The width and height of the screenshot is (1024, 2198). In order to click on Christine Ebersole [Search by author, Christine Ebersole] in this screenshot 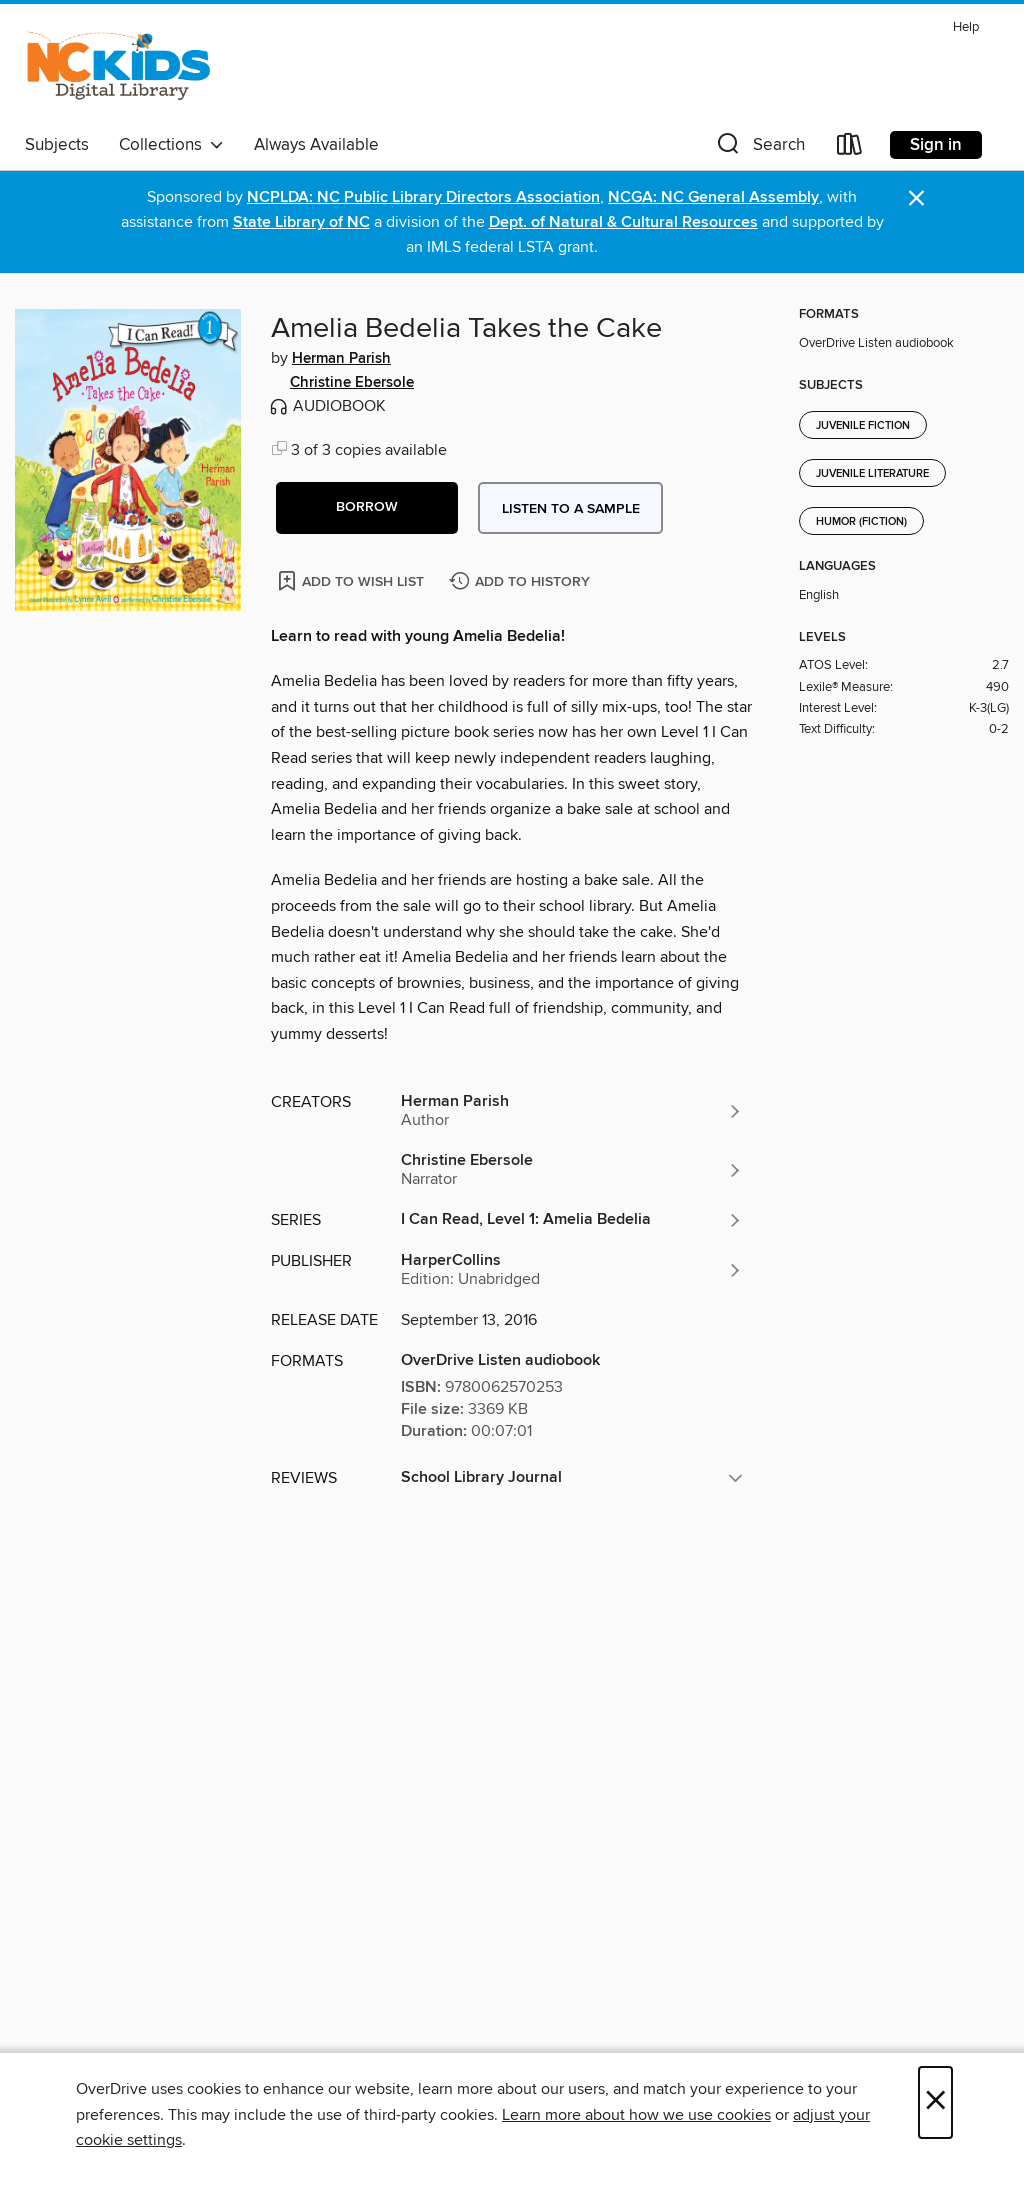, I will do `click(352, 383)`.